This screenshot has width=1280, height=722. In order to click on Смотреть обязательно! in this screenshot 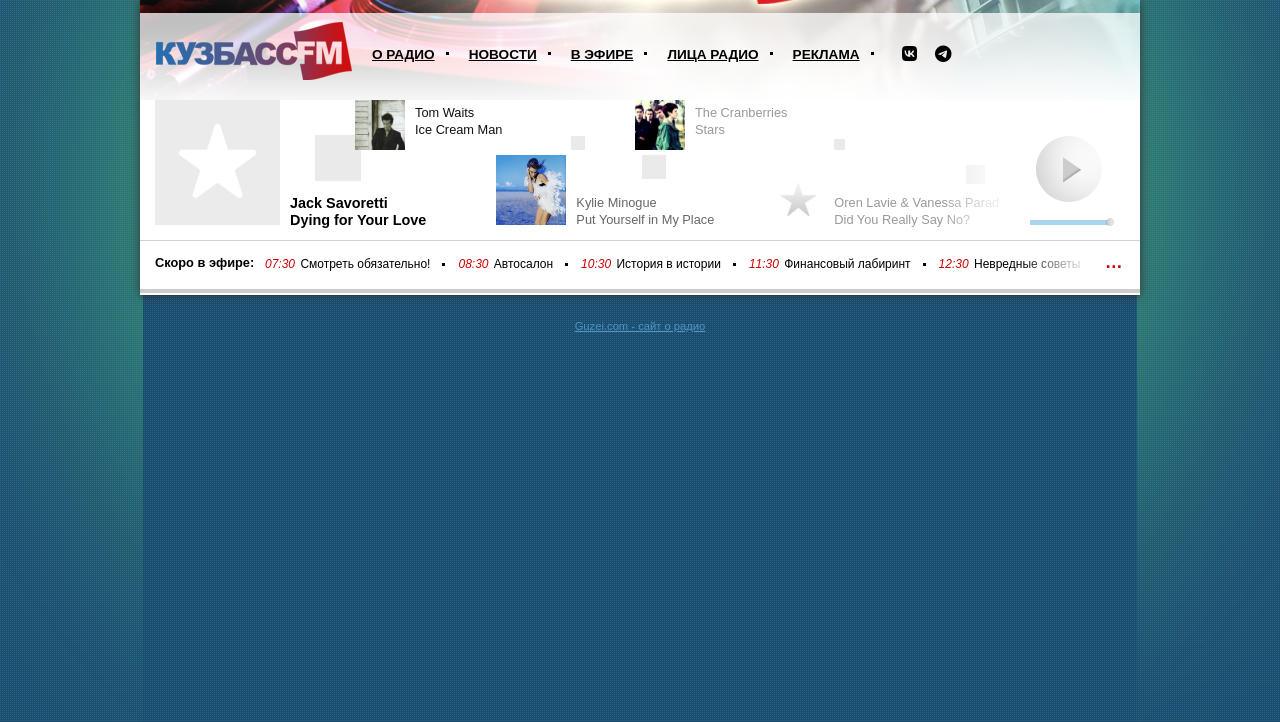, I will do `click(365, 264)`.